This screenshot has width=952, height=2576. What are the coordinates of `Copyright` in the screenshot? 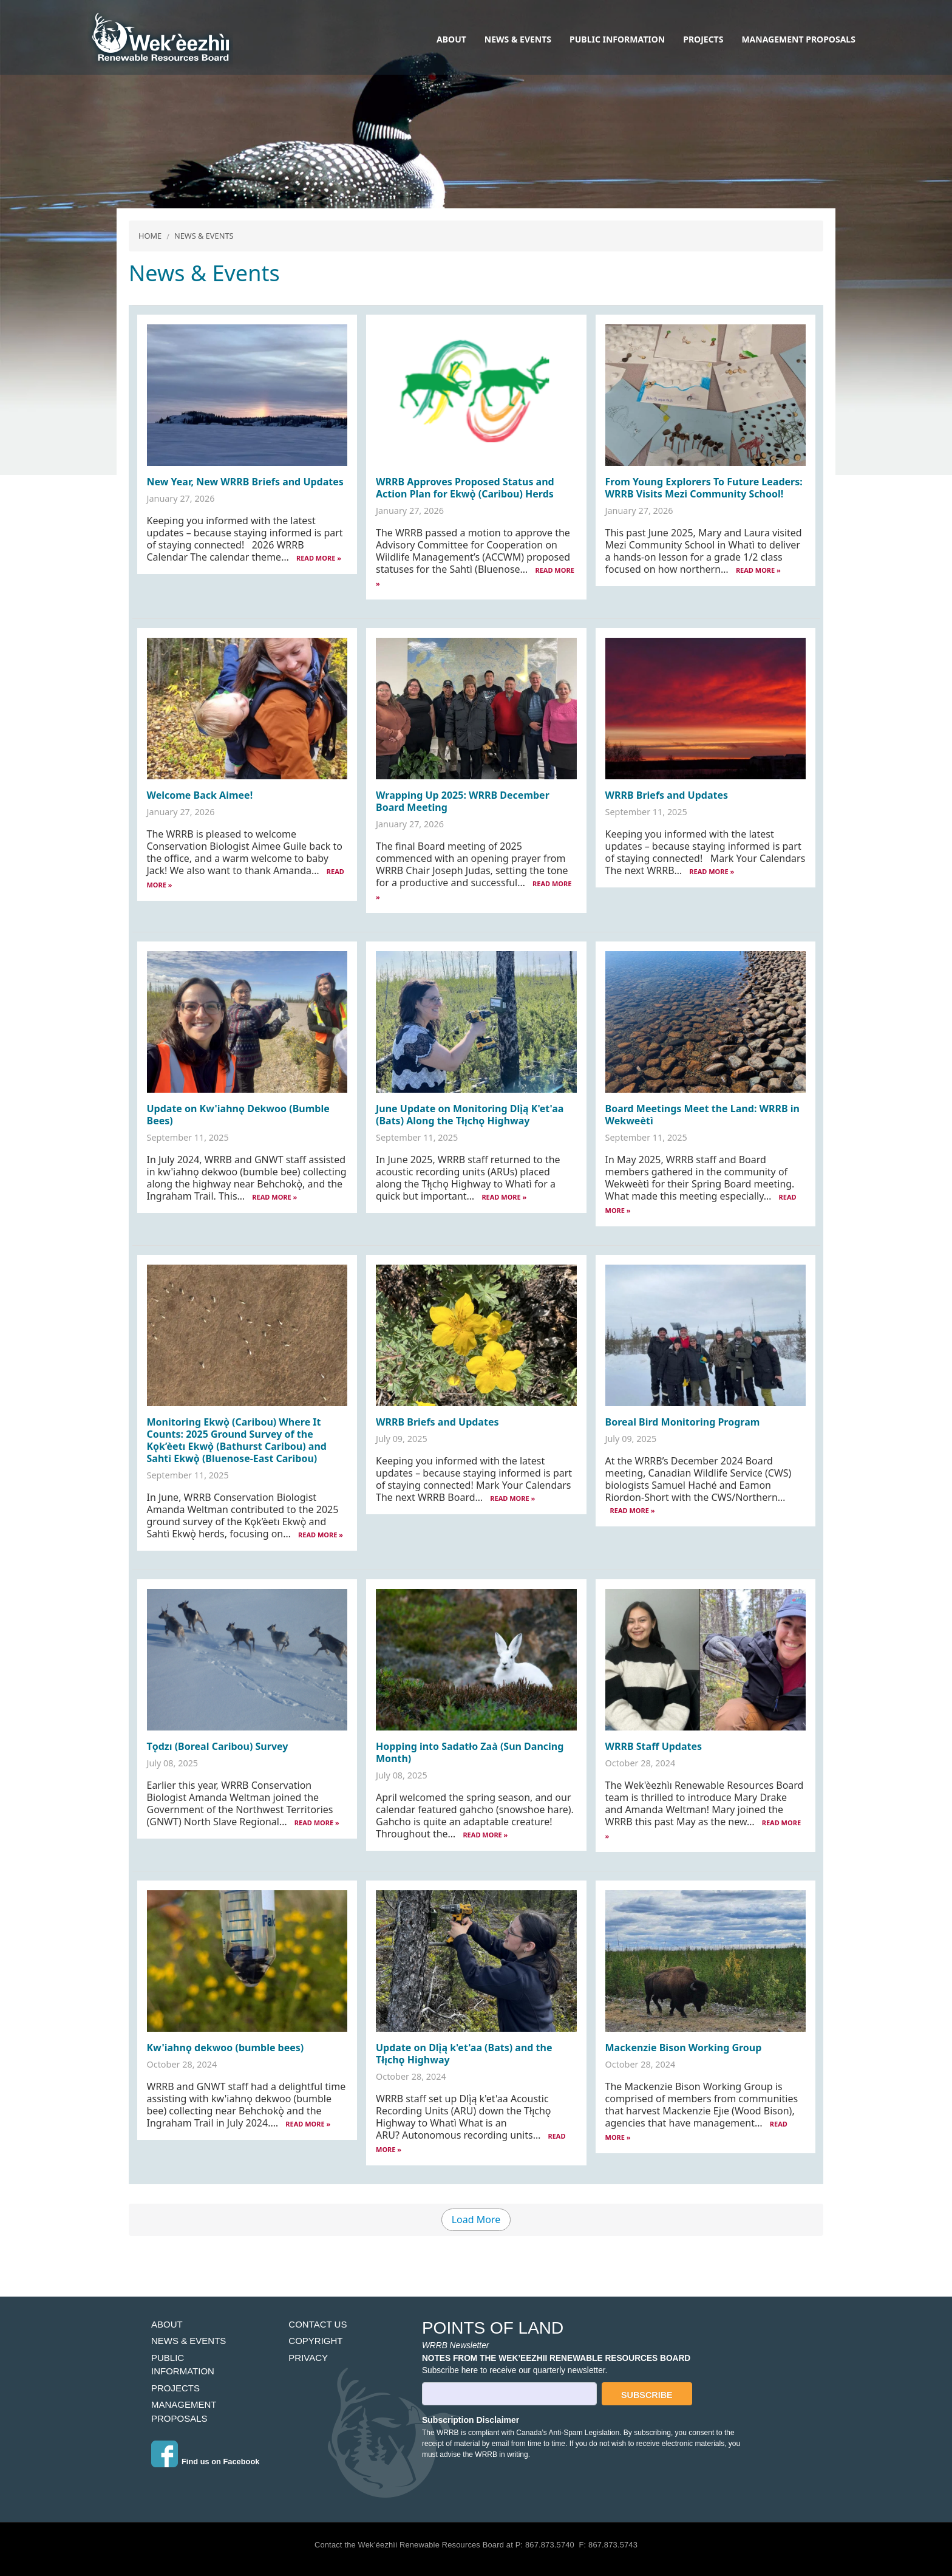 It's located at (315, 2340).